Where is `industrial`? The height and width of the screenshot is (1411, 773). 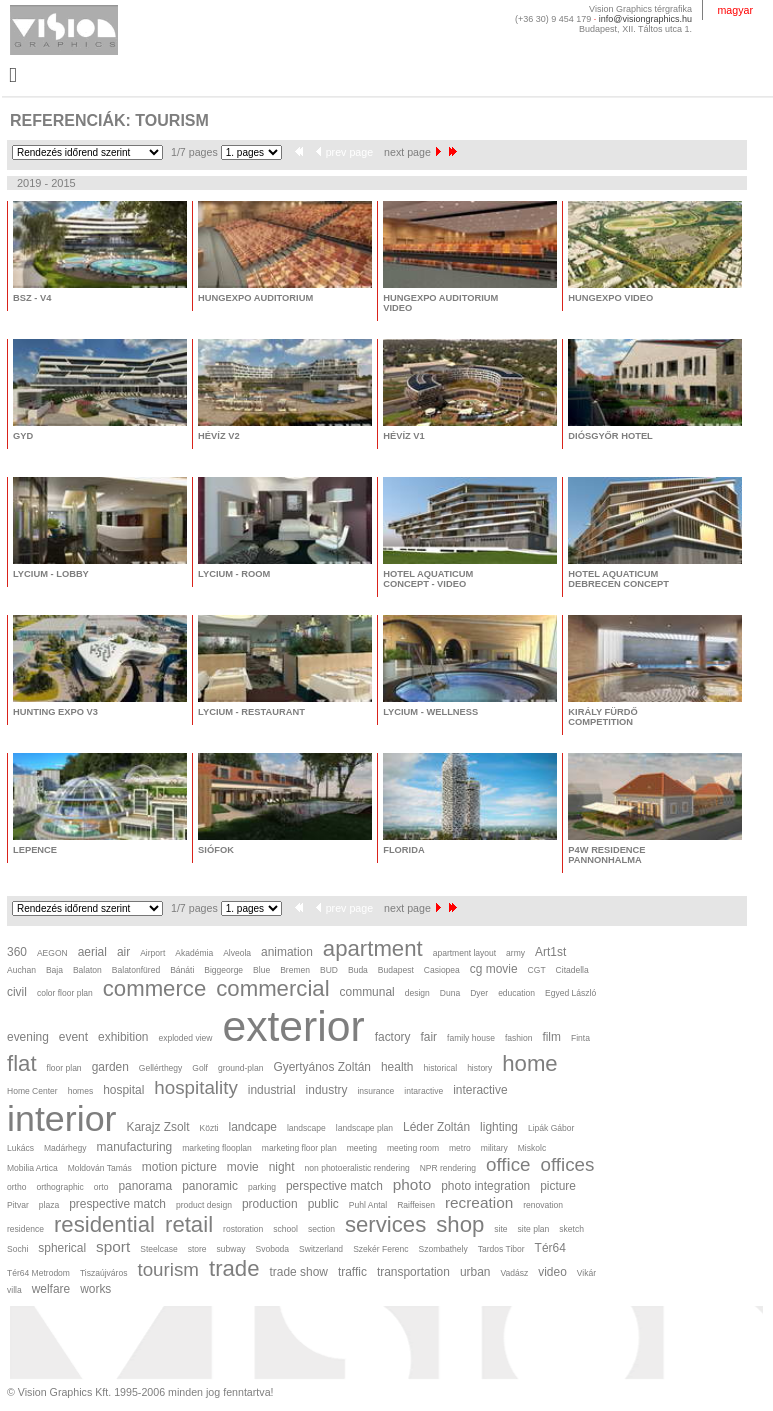 industrial is located at coordinates (272, 1090).